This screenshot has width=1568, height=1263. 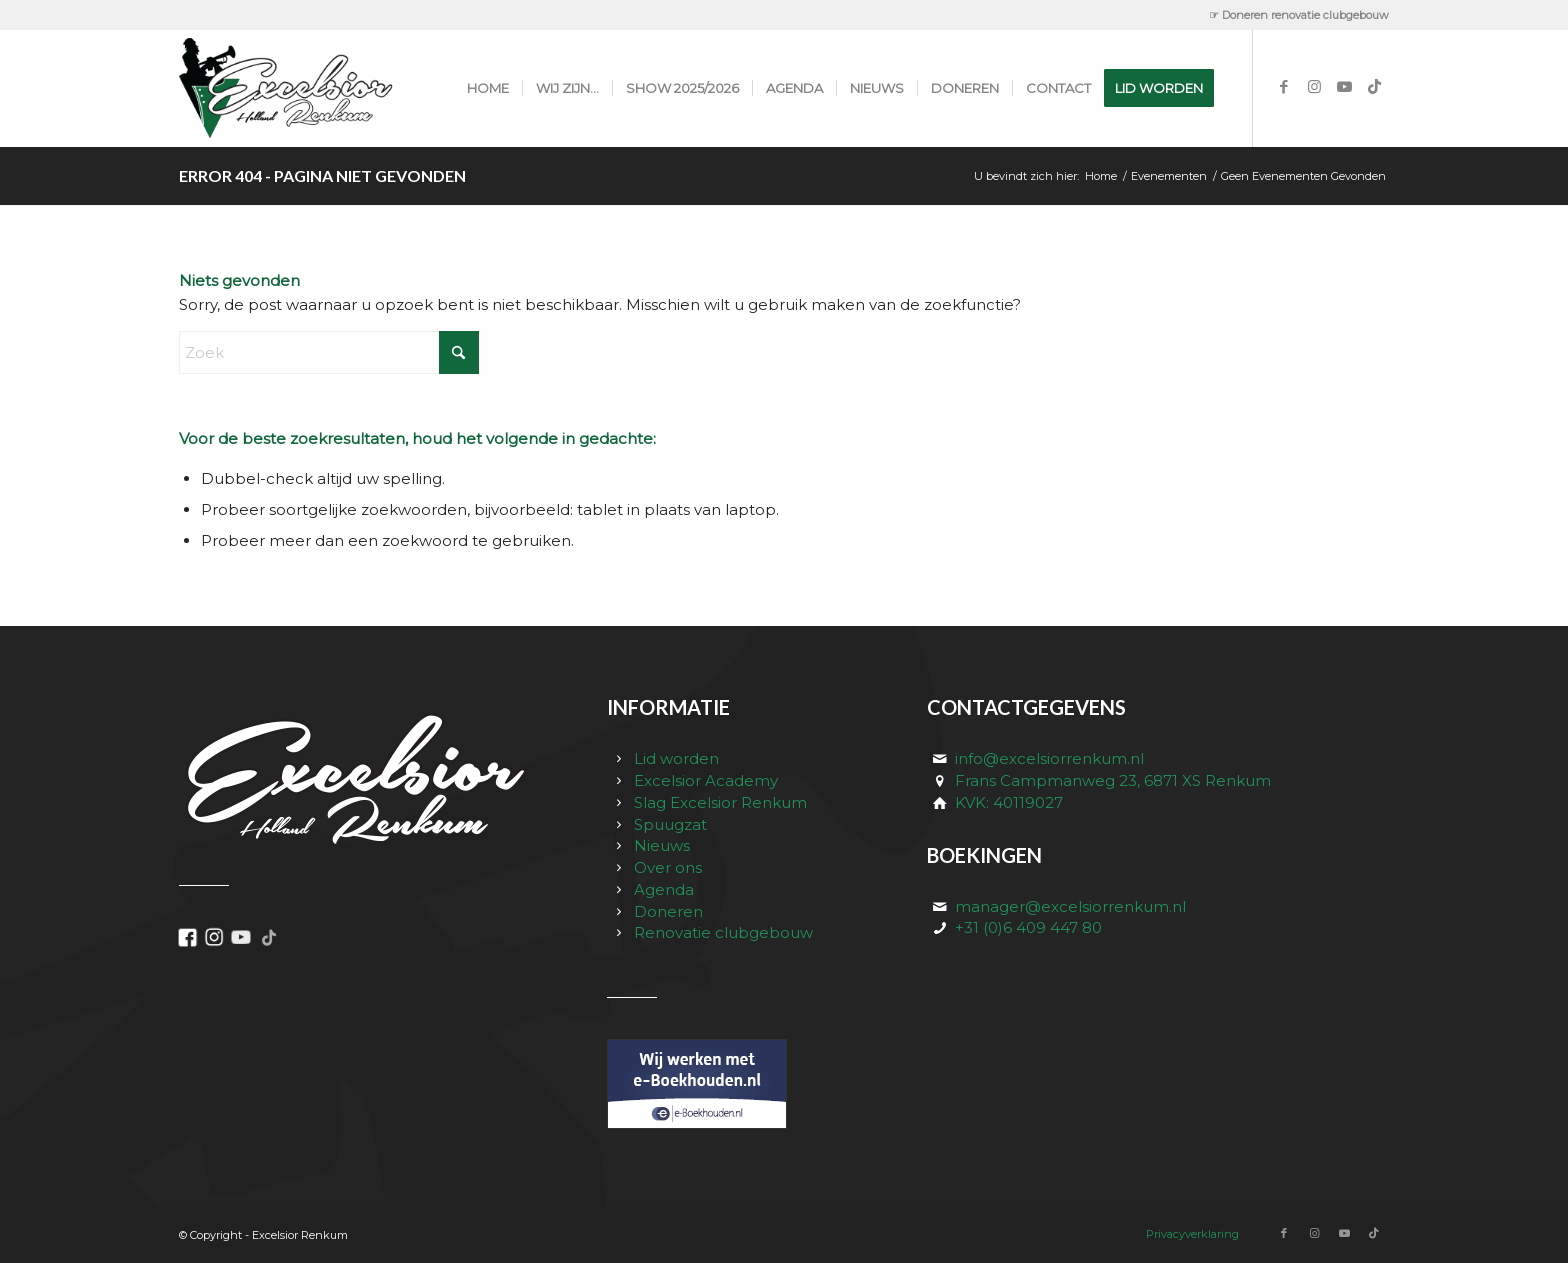 What do you see at coordinates (668, 867) in the screenshot?
I see `Over ons` at bounding box center [668, 867].